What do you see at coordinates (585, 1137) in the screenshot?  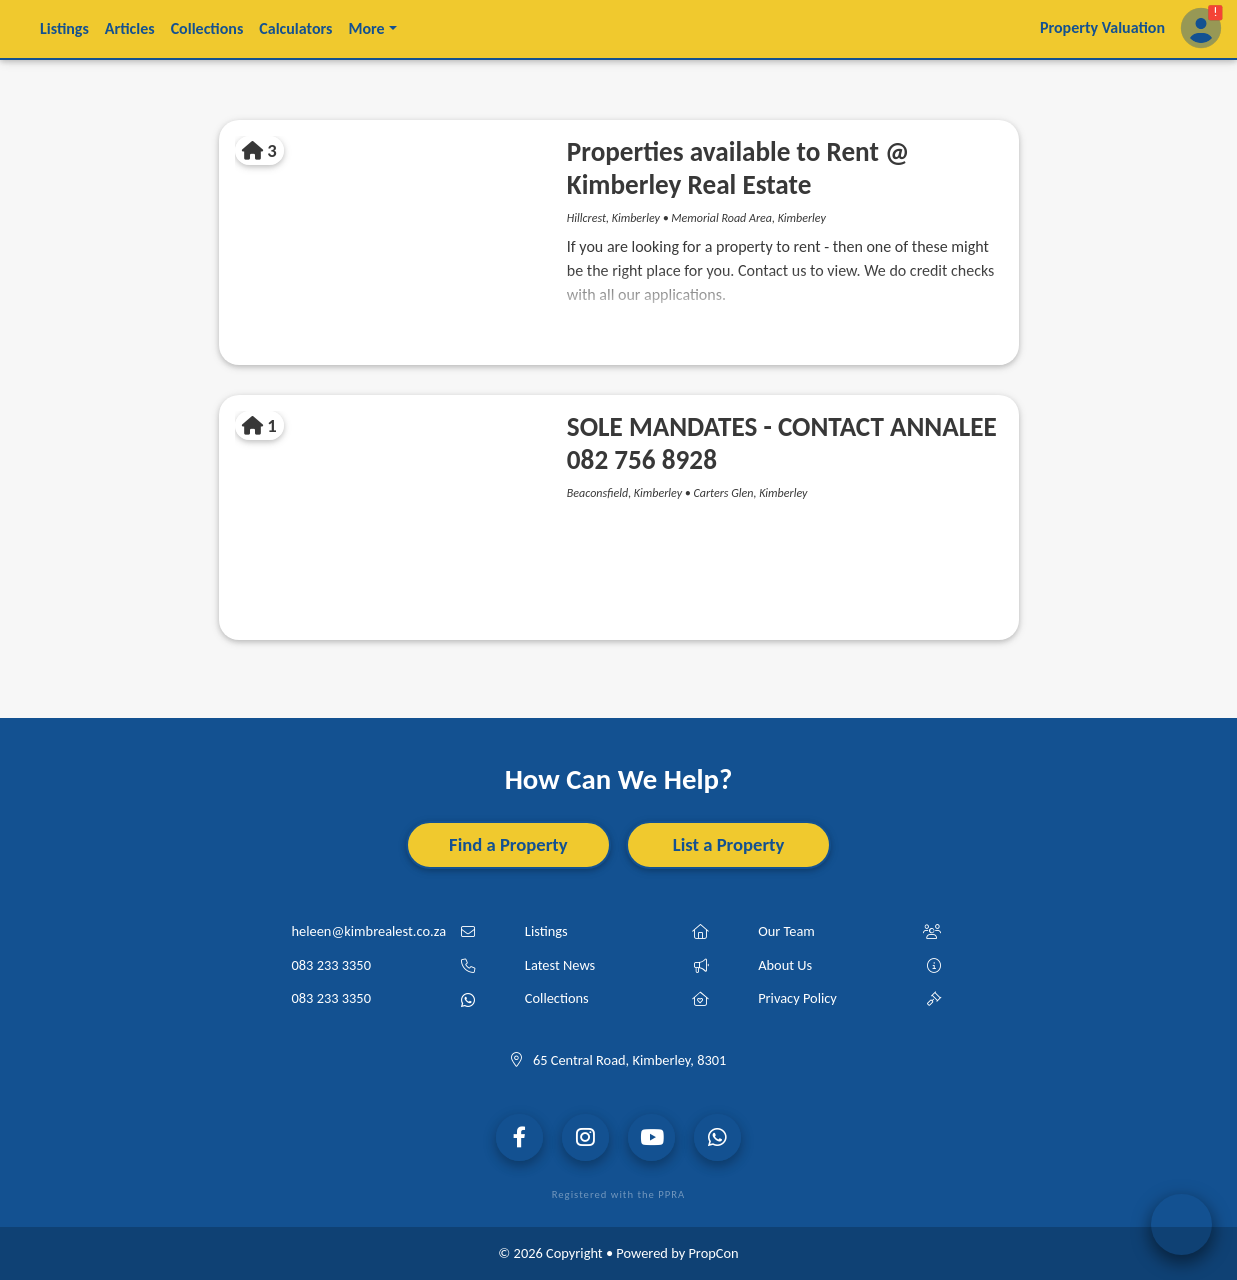 I see `[Visit our Instagram Page]` at bounding box center [585, 1137].